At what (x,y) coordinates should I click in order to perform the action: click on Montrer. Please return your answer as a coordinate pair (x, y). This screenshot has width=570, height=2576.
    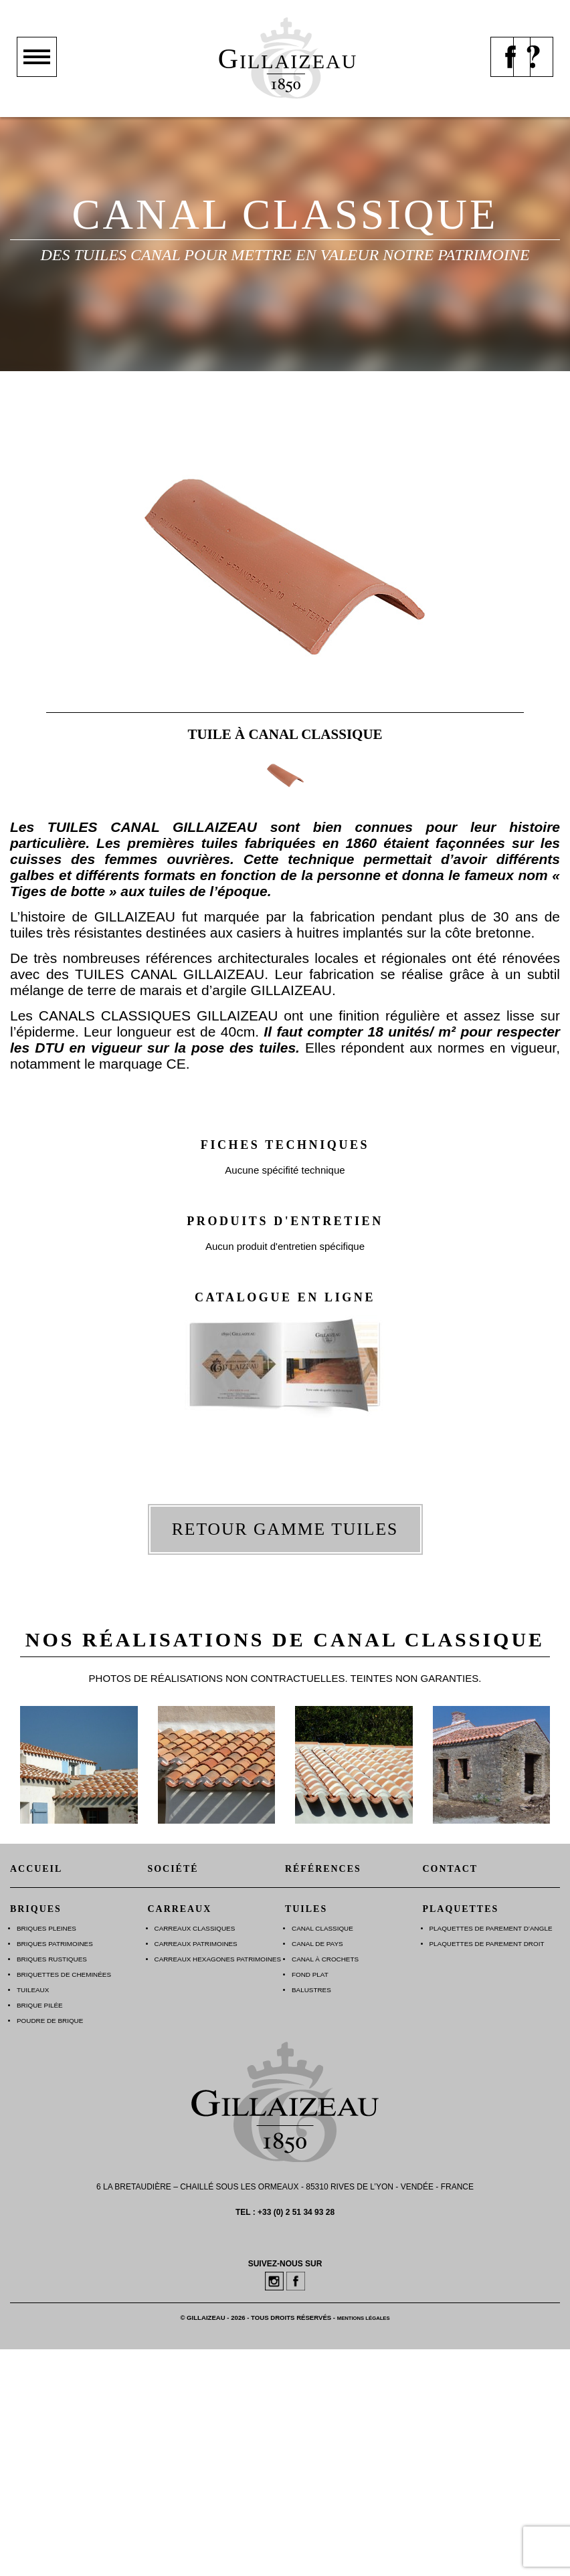
    Looking at the image, I should click on (37, 76).